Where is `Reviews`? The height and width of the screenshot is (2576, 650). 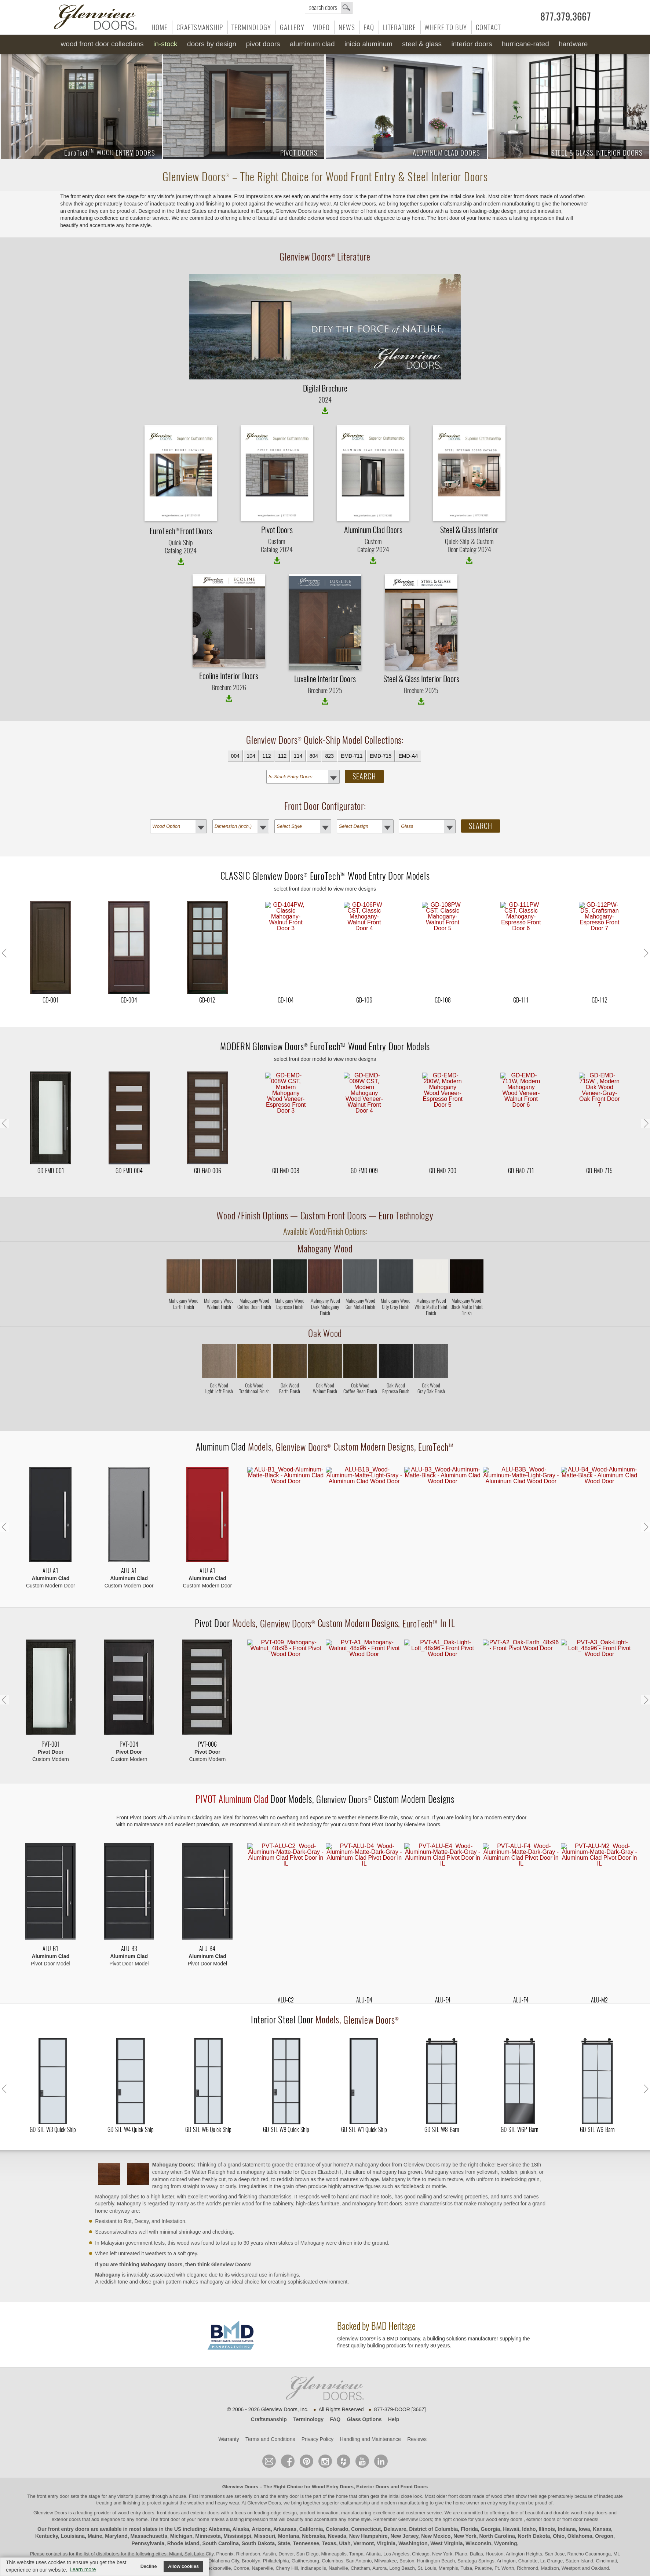
Reviews is located at coordinates (417, 2410).